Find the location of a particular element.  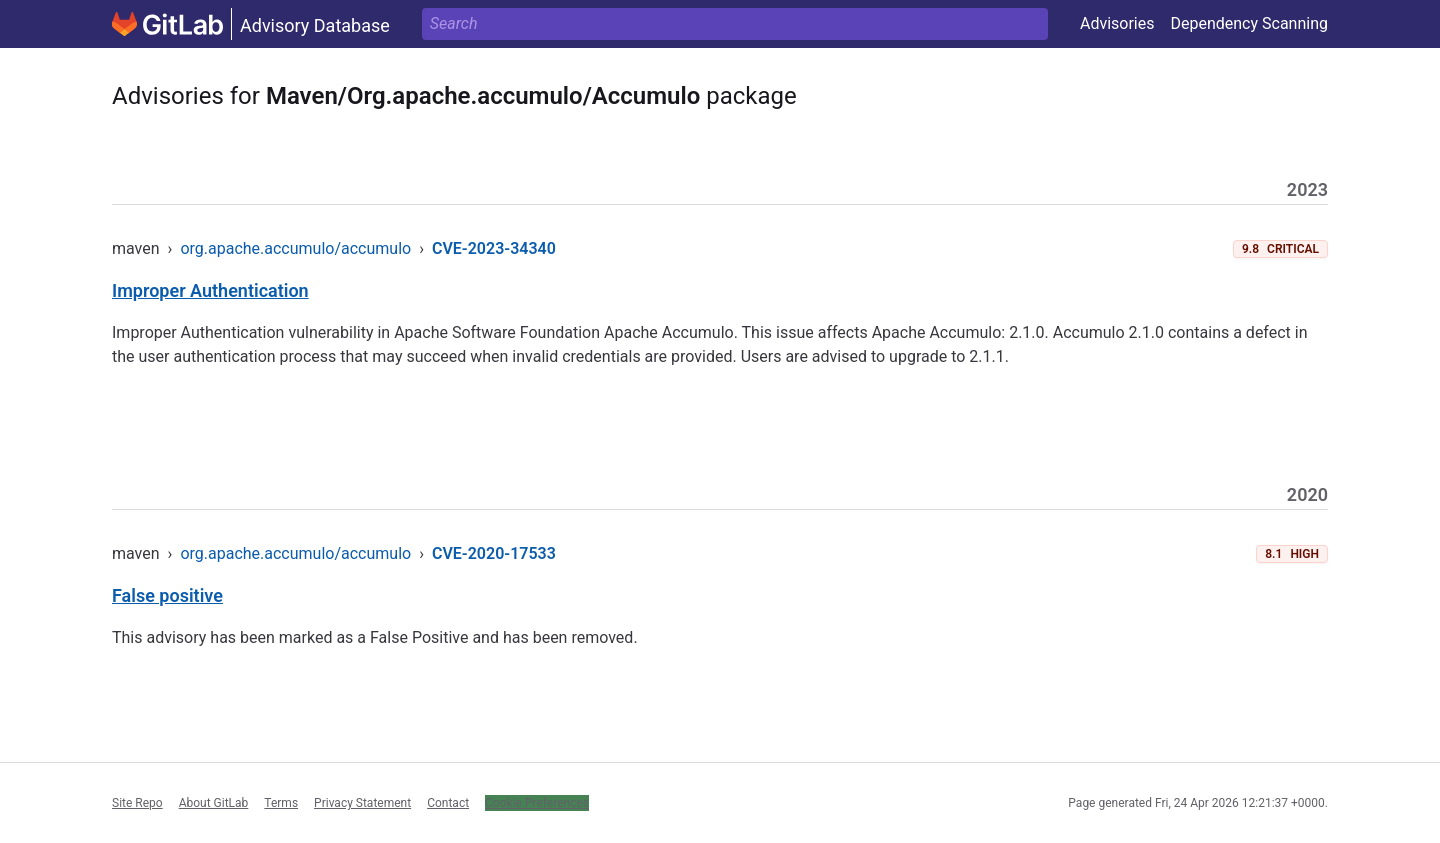

CVE-2020-17533 is located at coordinates (494, 553).